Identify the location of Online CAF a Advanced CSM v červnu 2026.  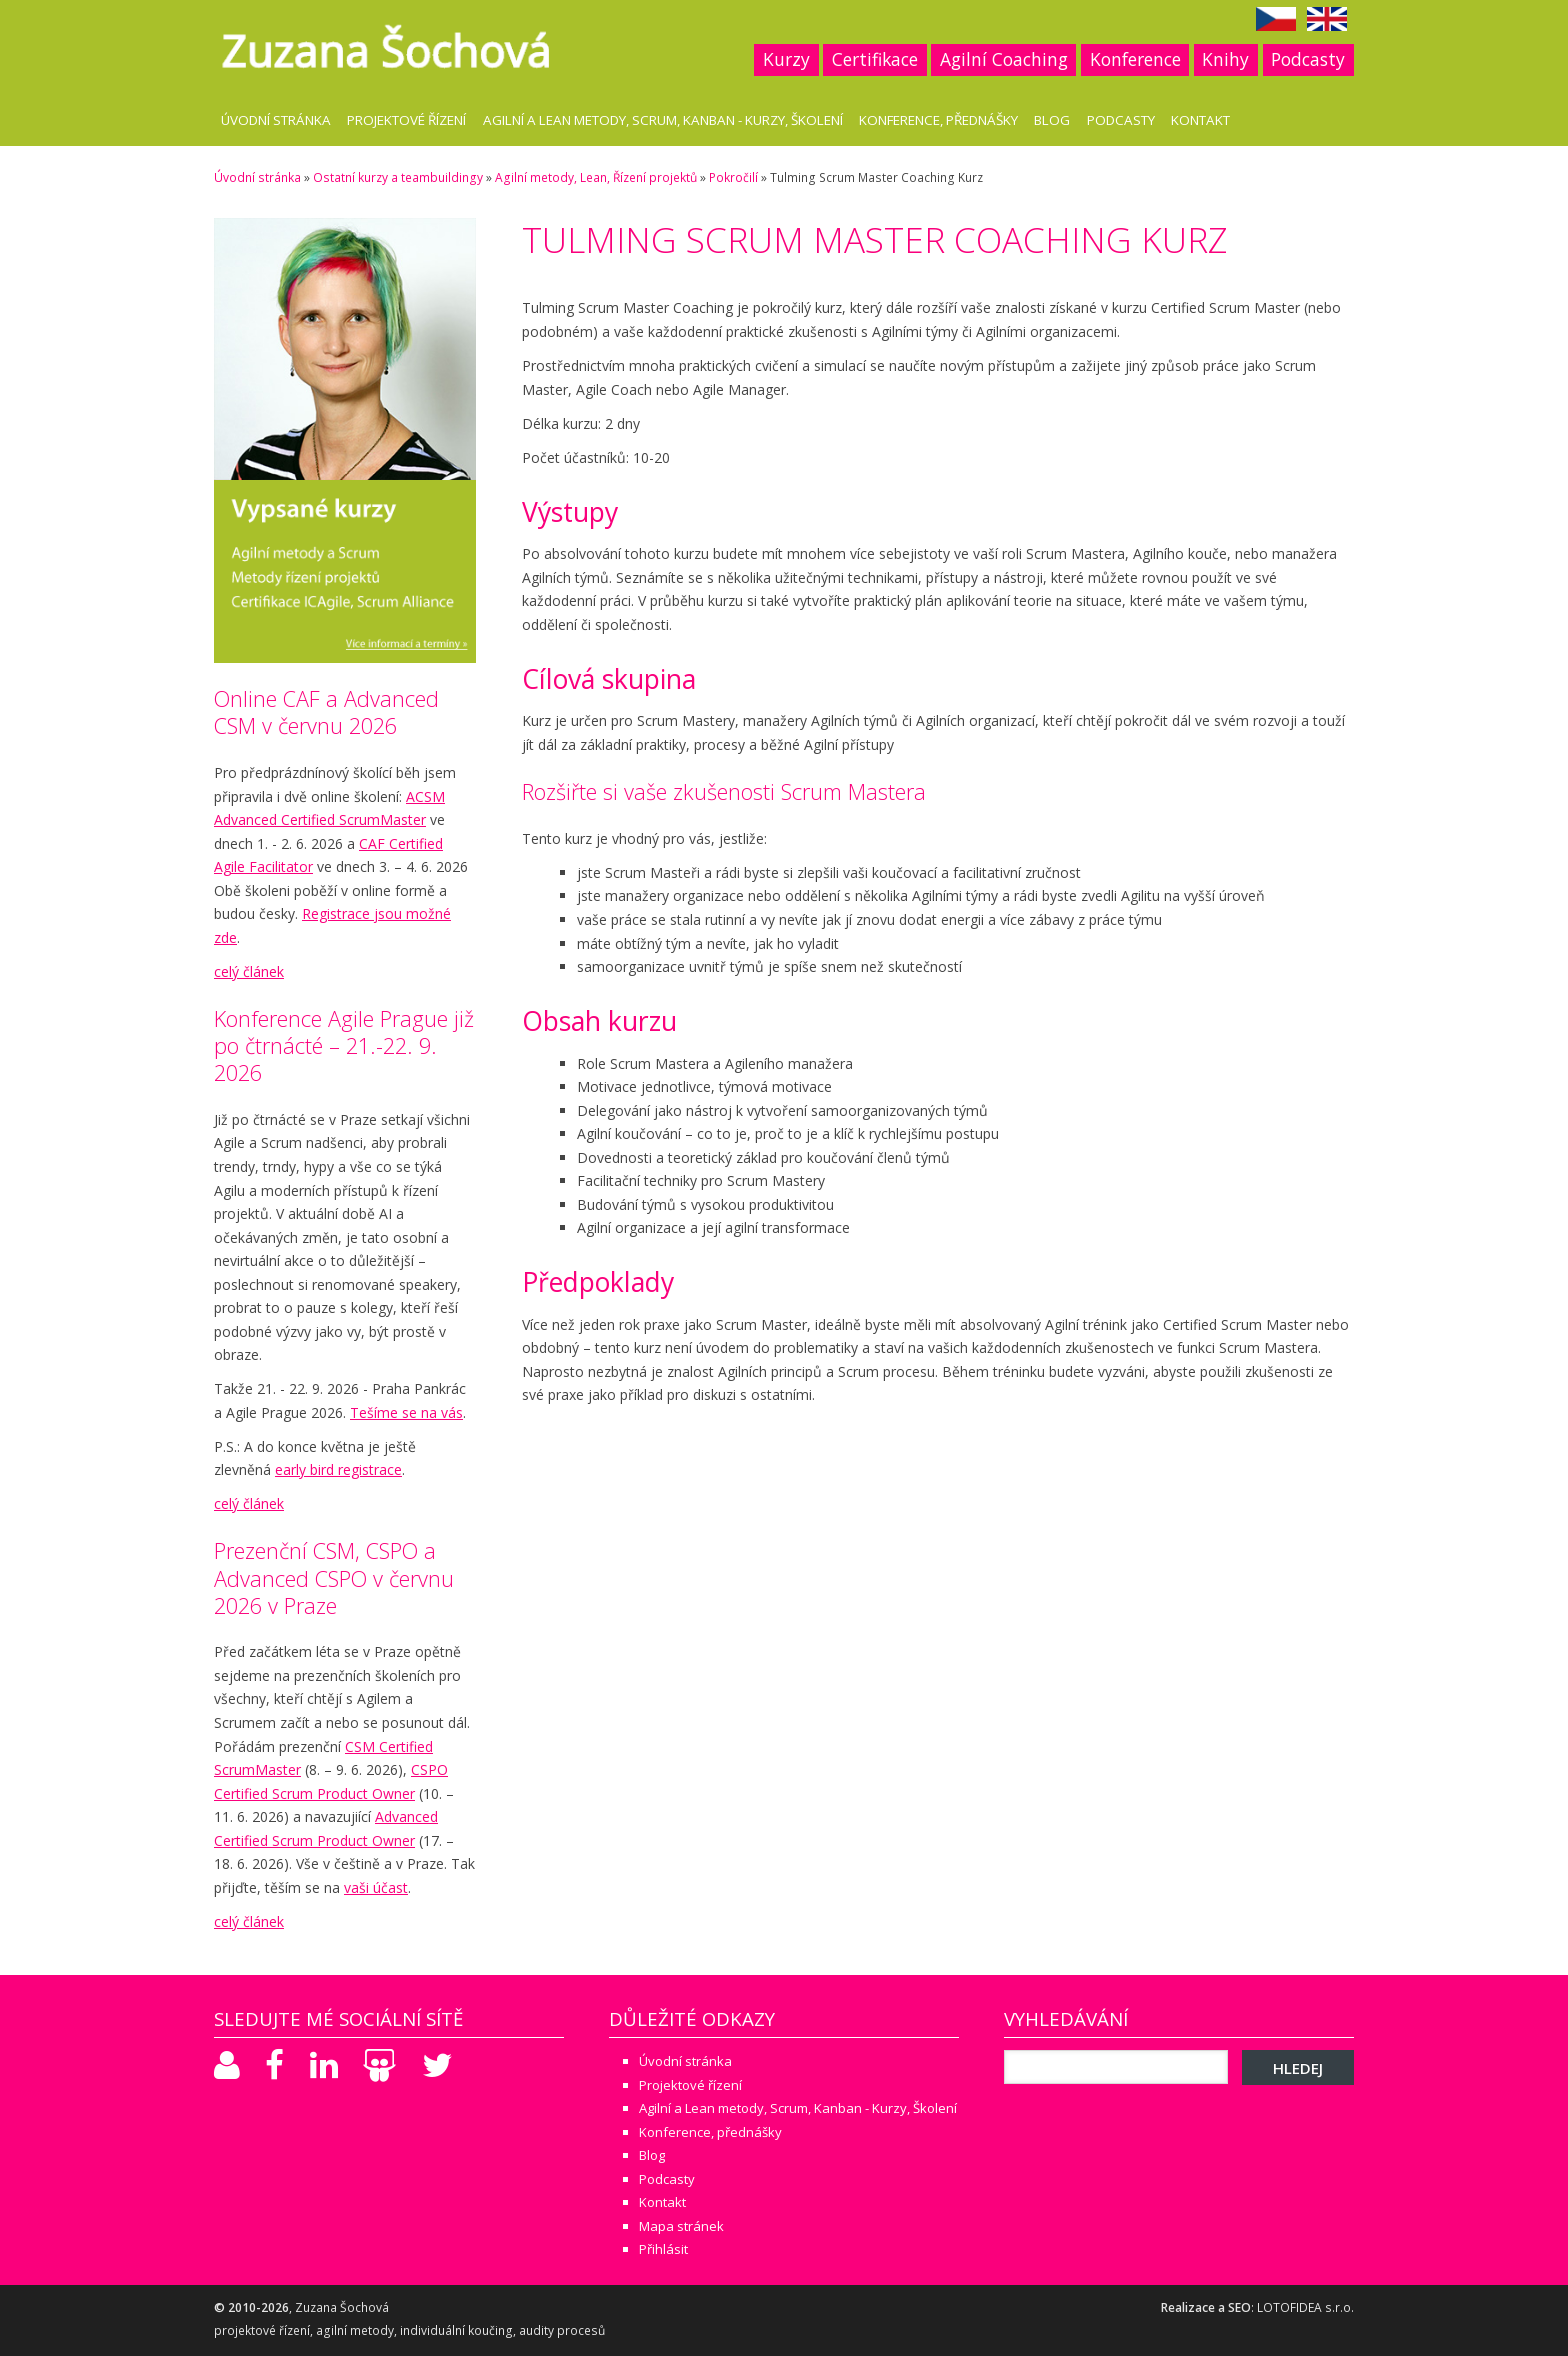
(326, 712).